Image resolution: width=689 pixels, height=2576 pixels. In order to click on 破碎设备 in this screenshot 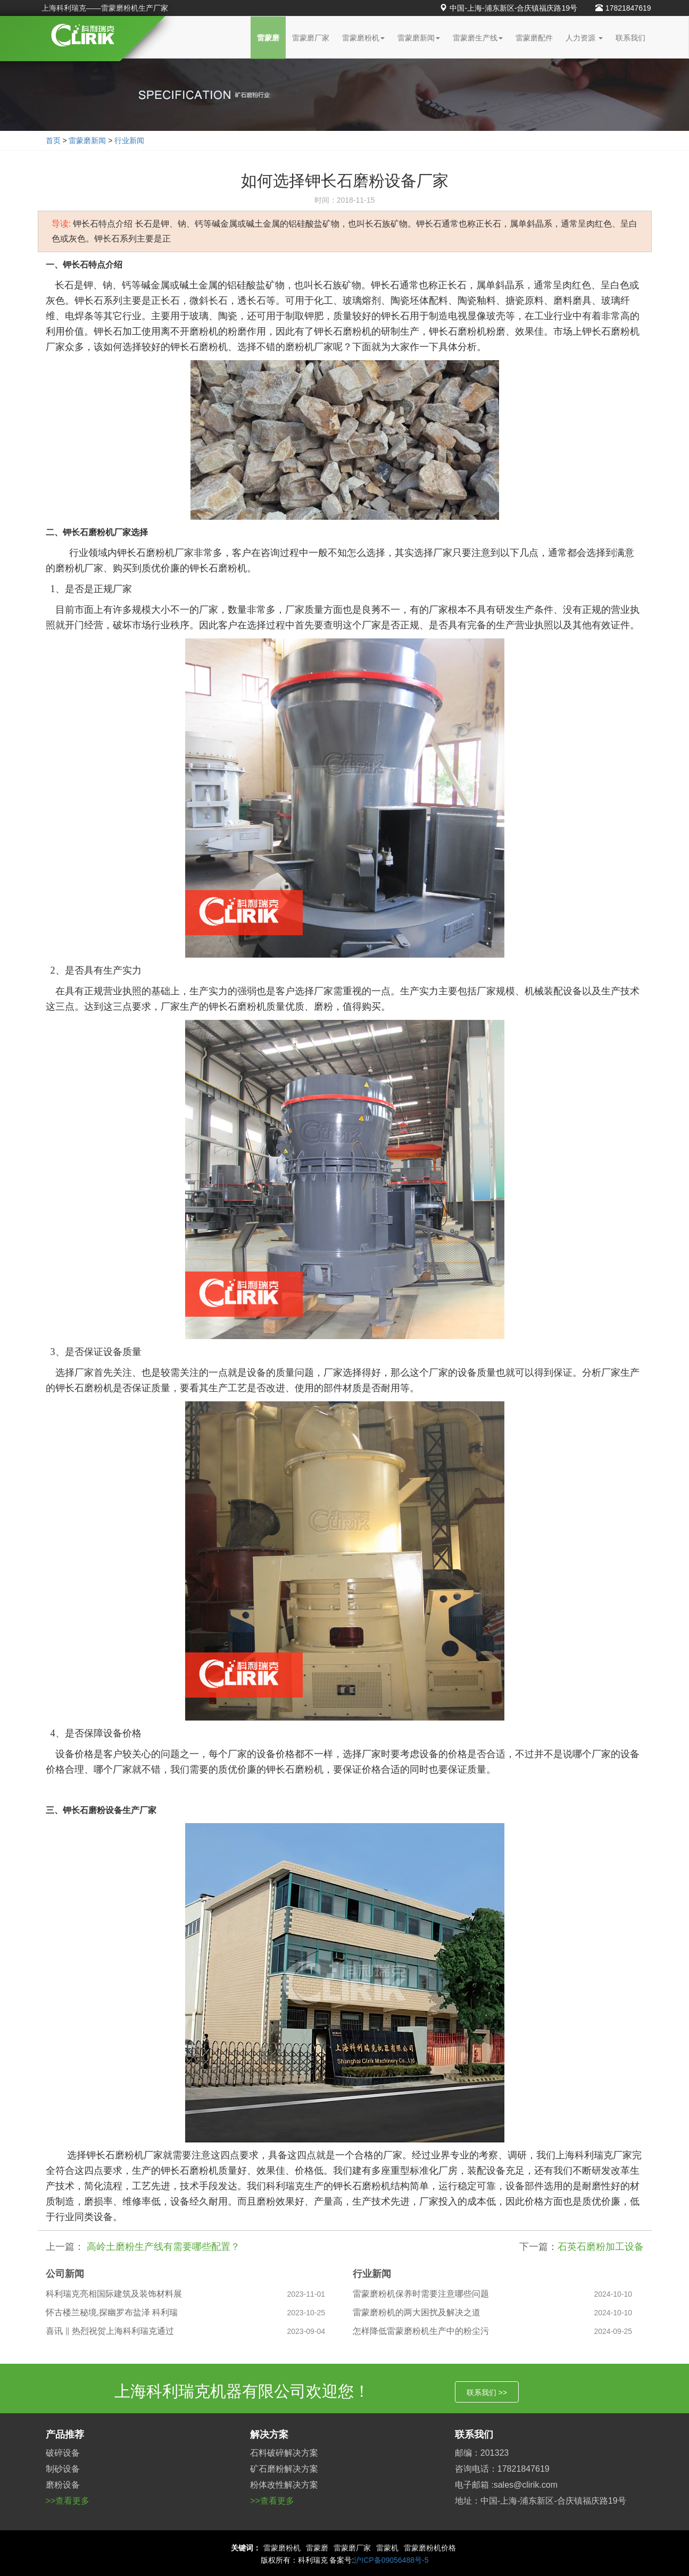, I will do `click(63, 2452)`.